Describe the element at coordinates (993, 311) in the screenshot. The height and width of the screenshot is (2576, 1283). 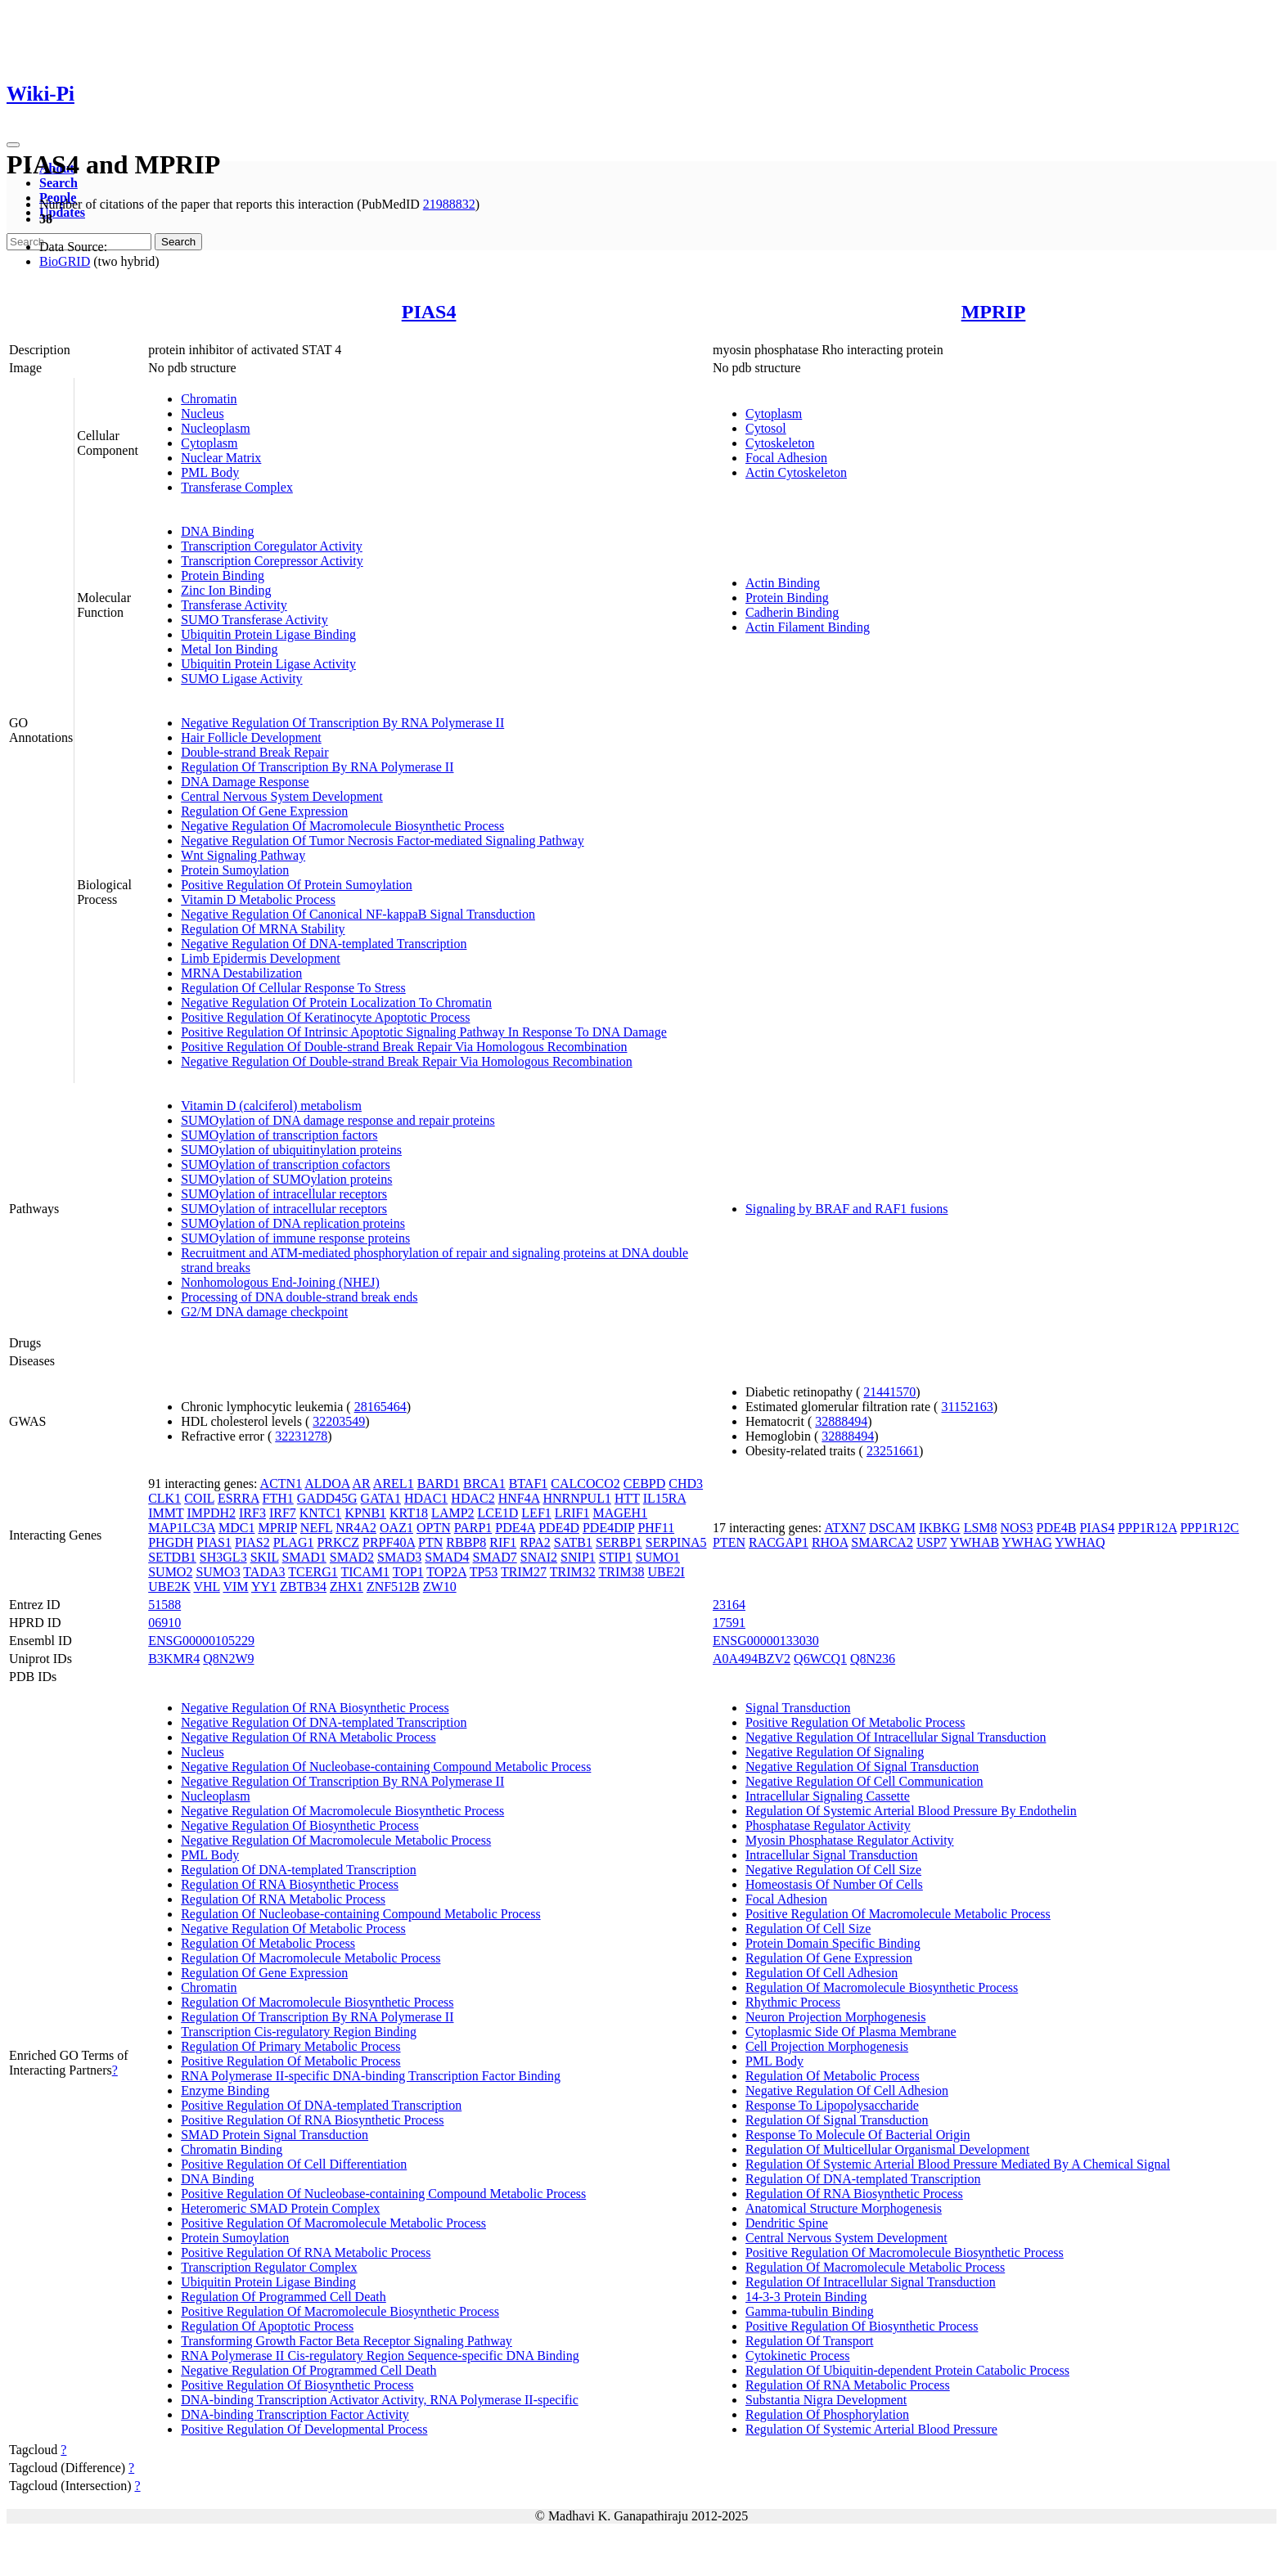
I see `MPRIP` at that location.